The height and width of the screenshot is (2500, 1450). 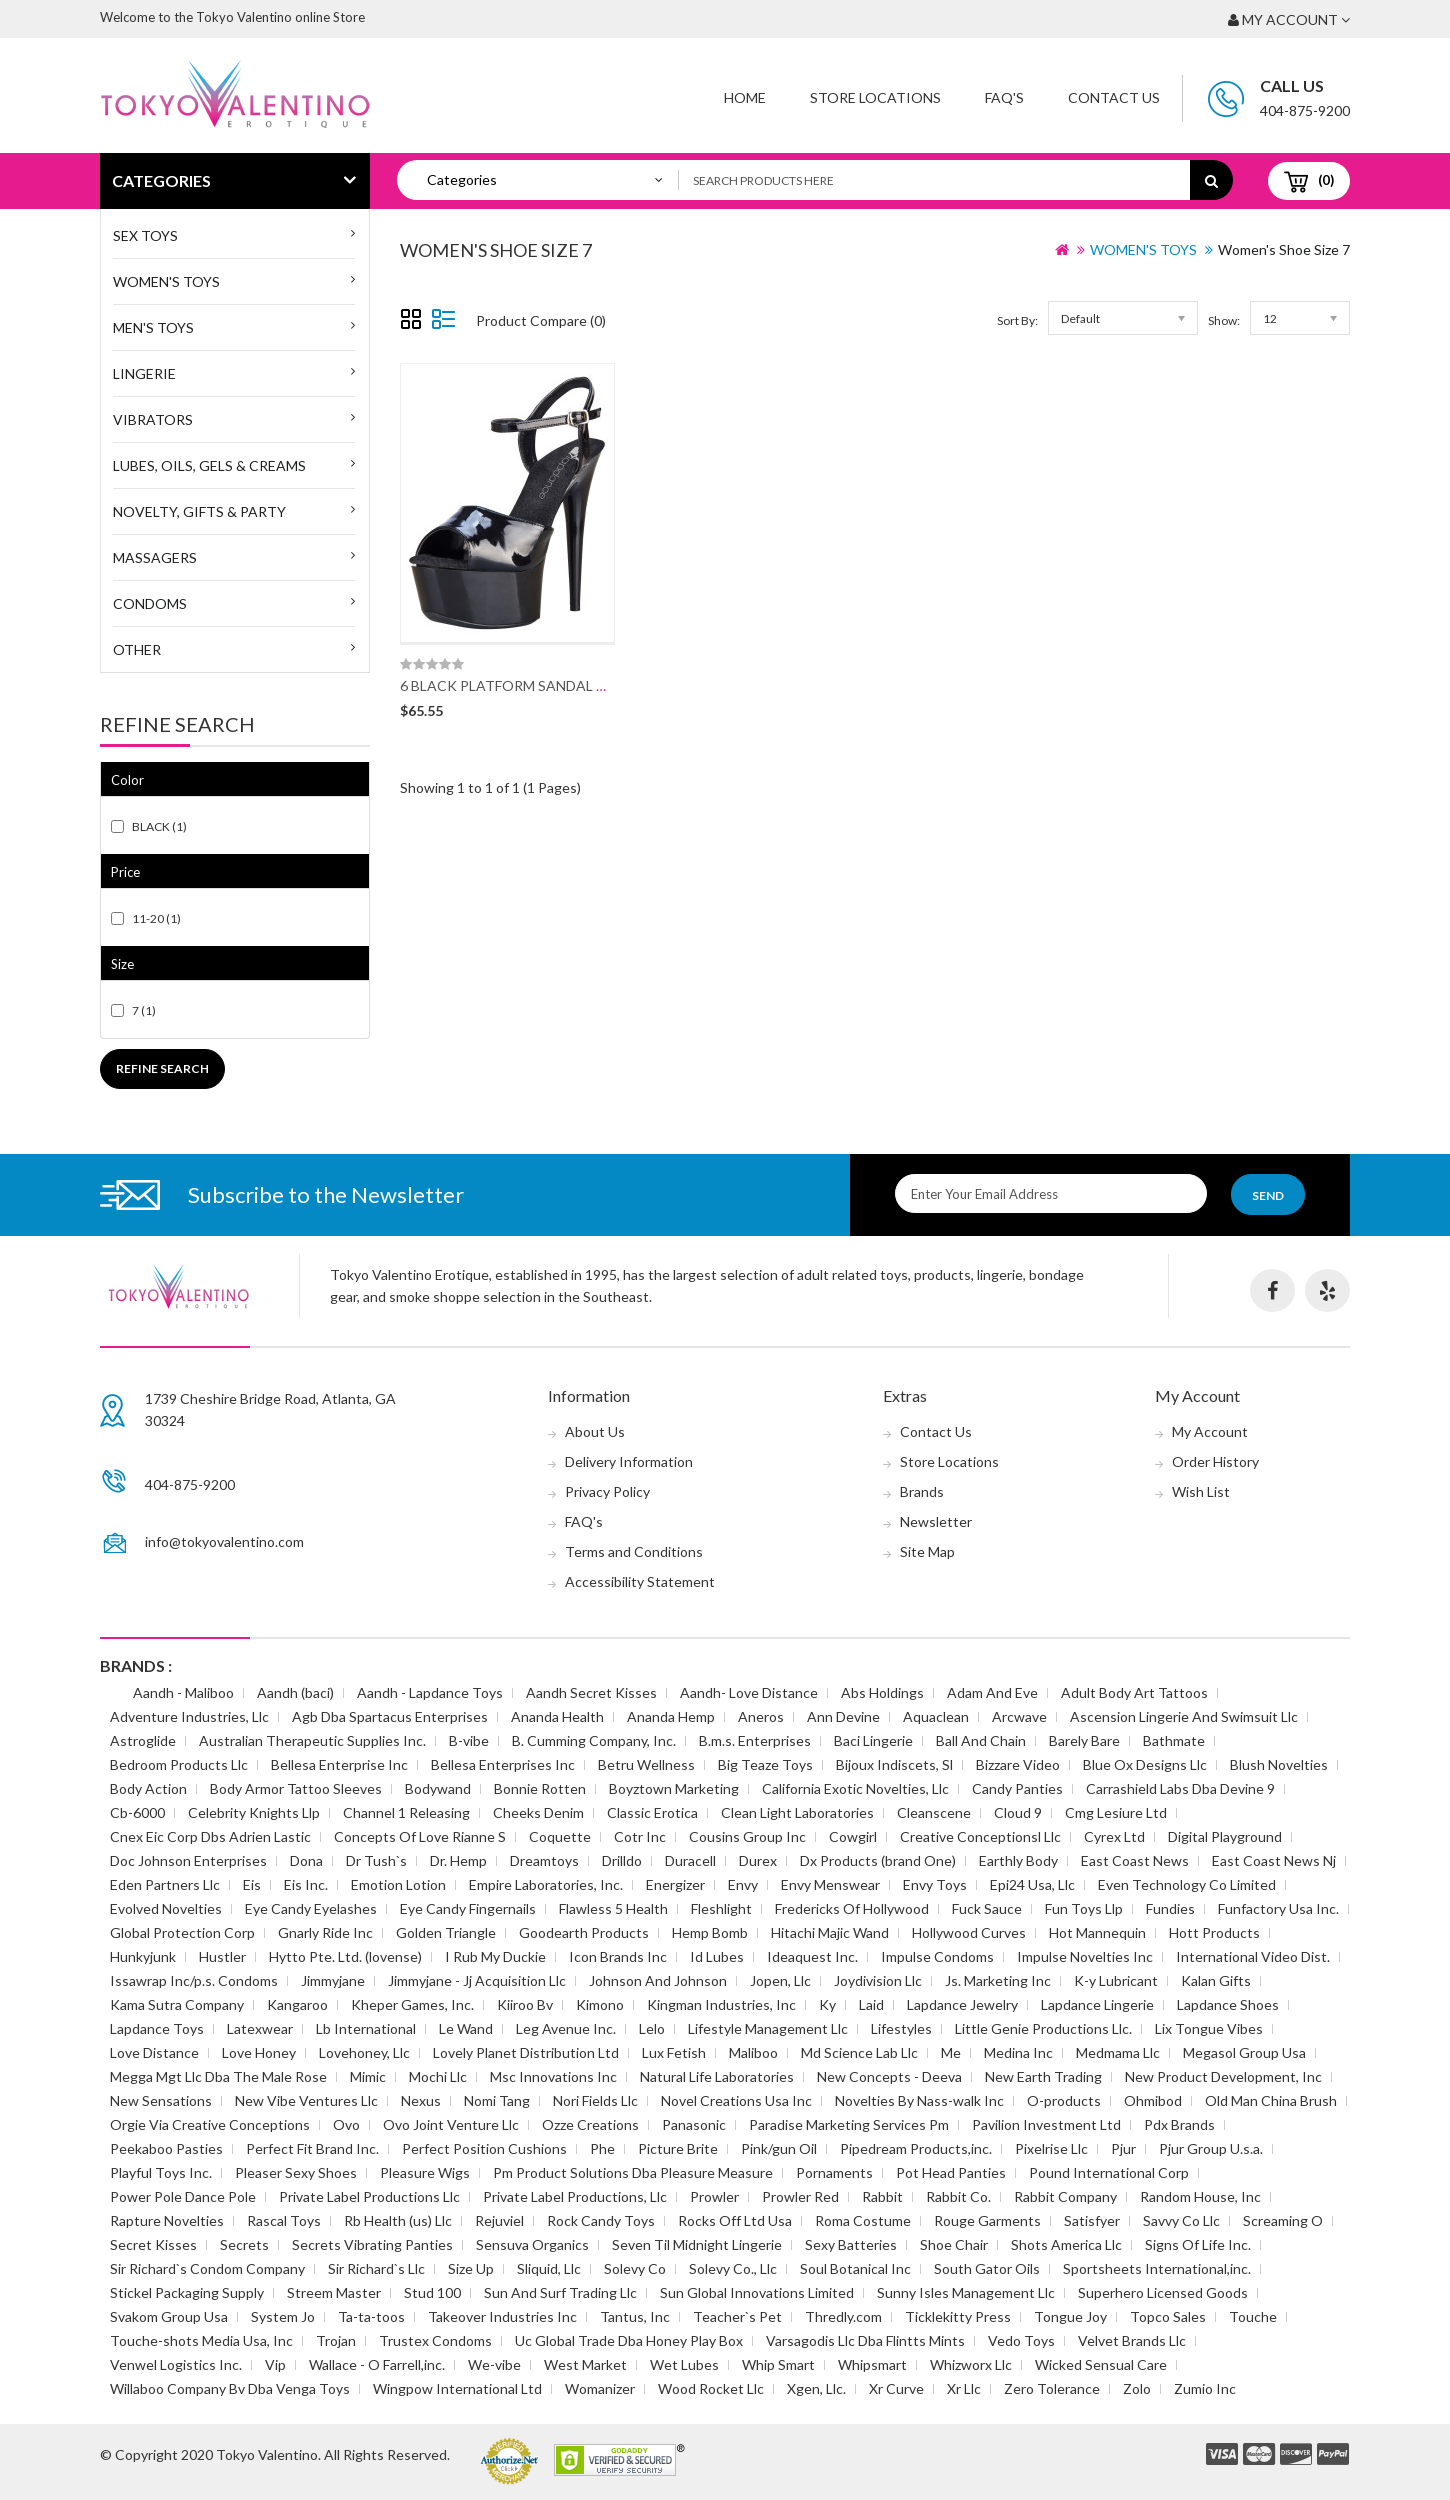 I want to click on Aandh (baci), so click(x=295, y=1692).